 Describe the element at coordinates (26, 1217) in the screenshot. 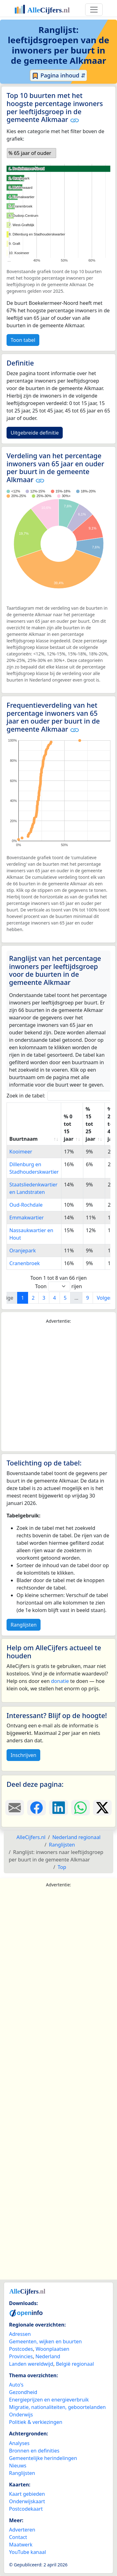

I see `Emmakwartier` at that location.